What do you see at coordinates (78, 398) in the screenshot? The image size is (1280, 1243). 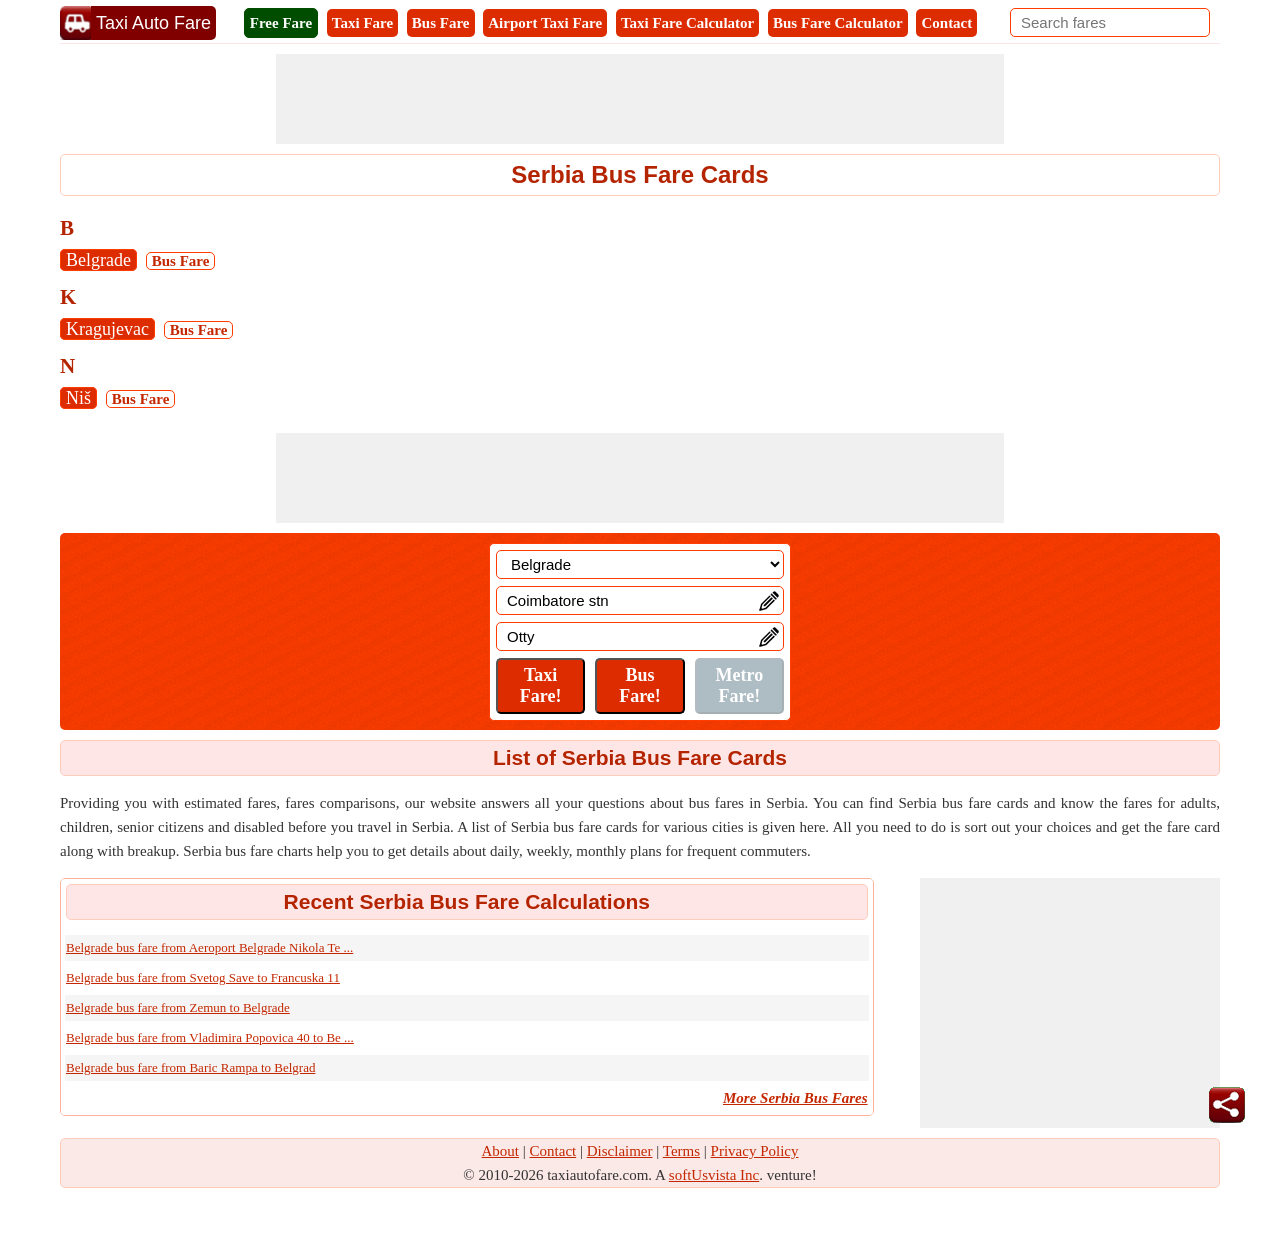 I see `Niš` at bounding box center [78, 398].